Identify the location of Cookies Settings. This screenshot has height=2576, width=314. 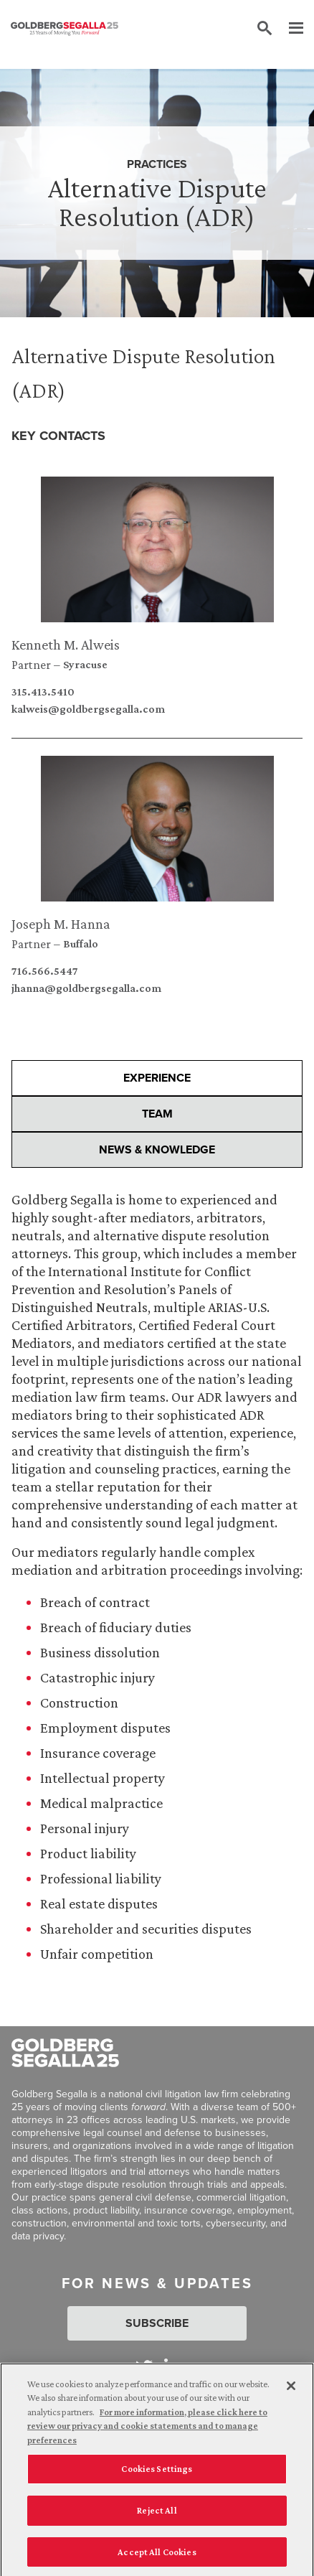
(156, 2475).